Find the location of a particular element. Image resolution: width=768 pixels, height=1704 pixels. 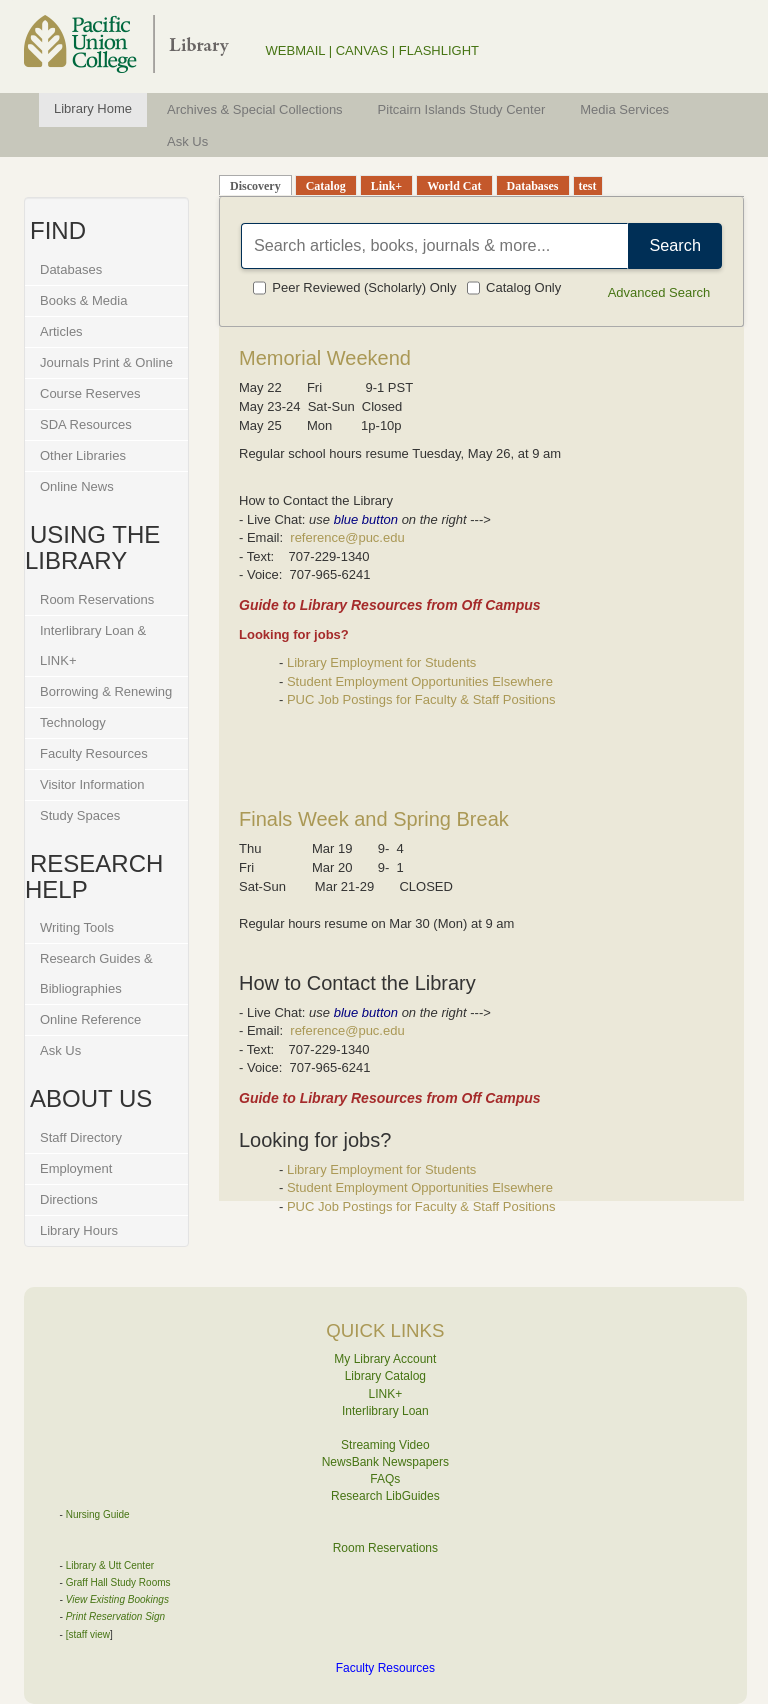

Pitcairn Islands Study Center is located at coordinates (462, 109).